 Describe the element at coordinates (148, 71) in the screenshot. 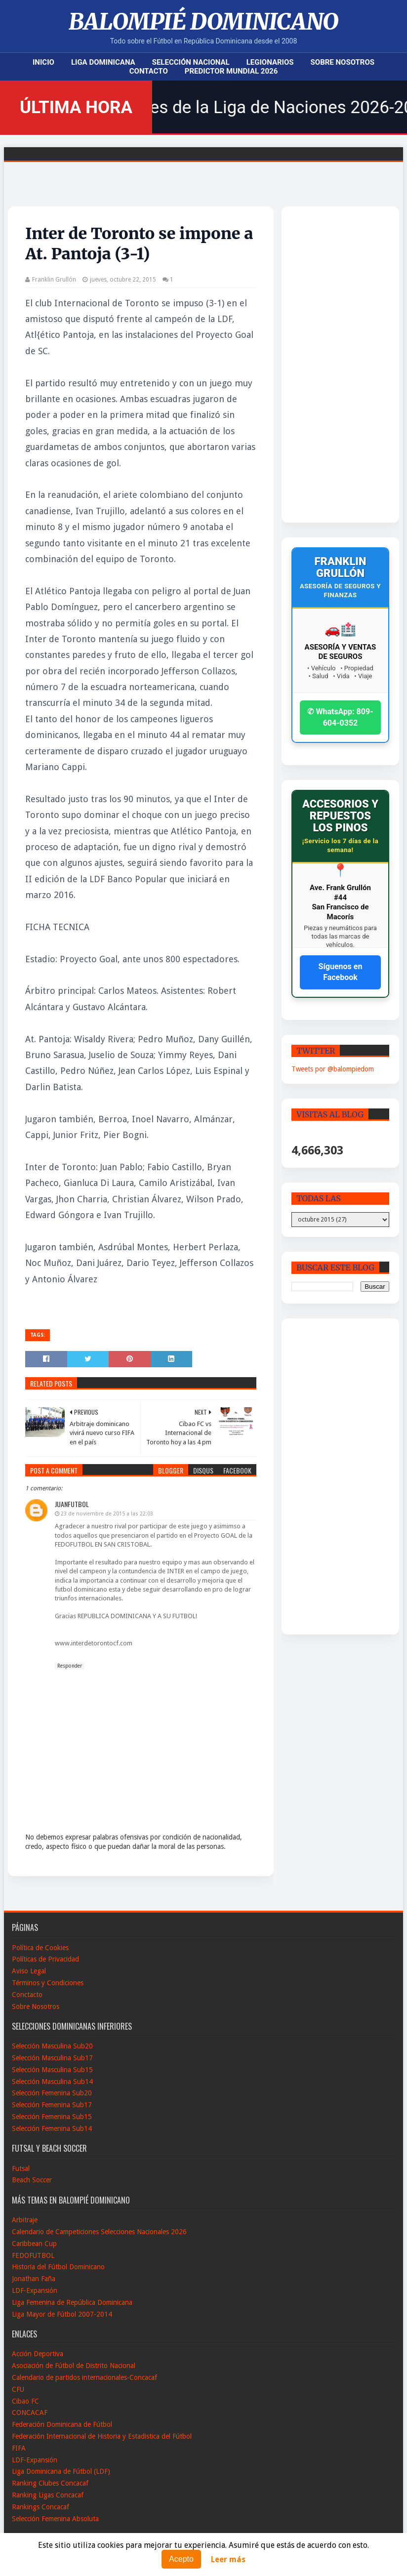

I see `Contacto` at that location.